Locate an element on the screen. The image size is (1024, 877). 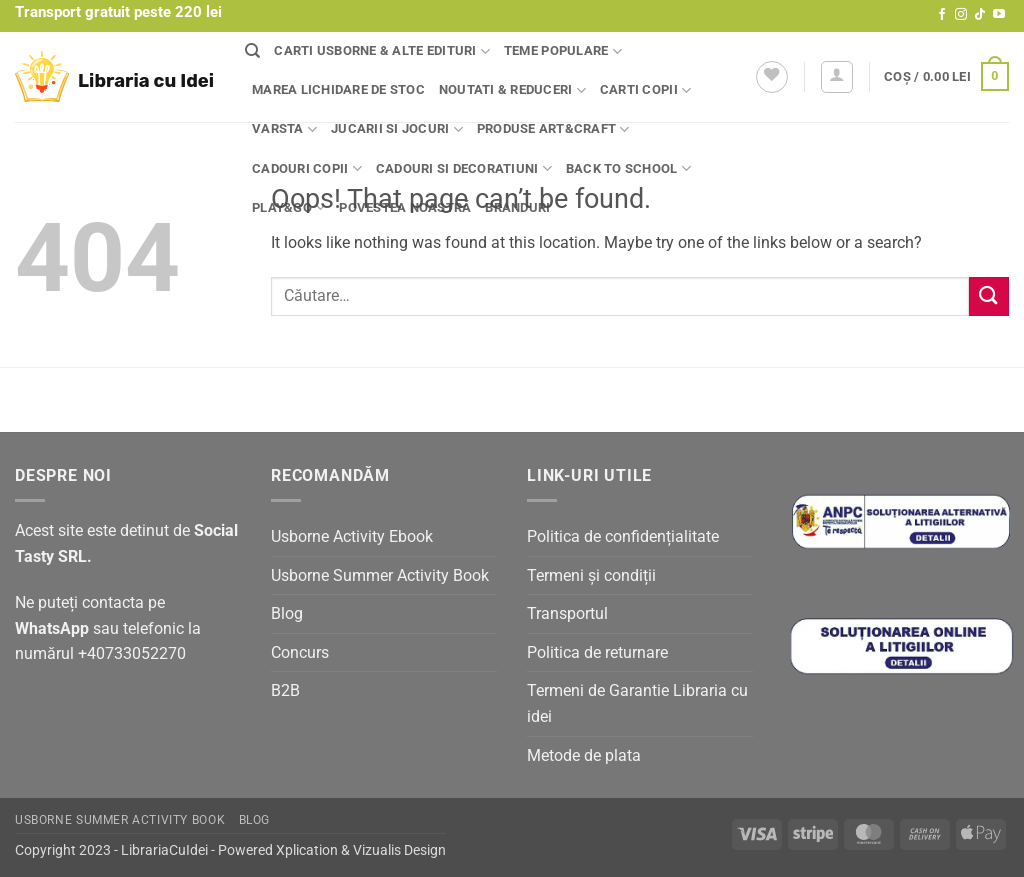
Back to school is located at coordinates (628, 168).